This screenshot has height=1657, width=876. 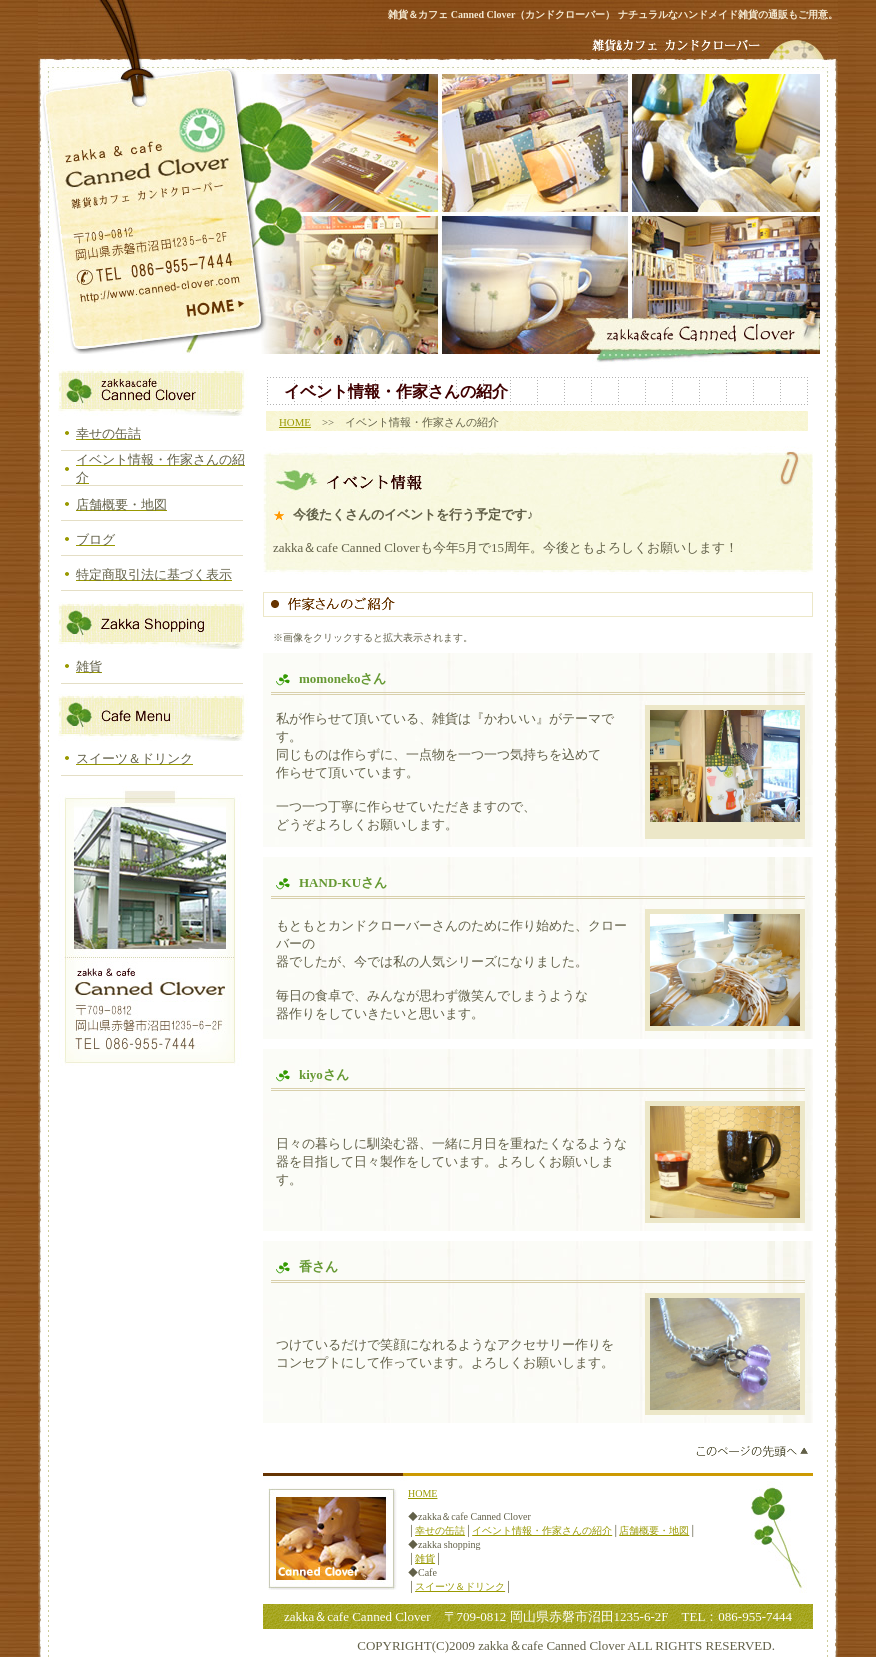 I want to click on 幸せの缶詰, so click(x=440, y=1530).